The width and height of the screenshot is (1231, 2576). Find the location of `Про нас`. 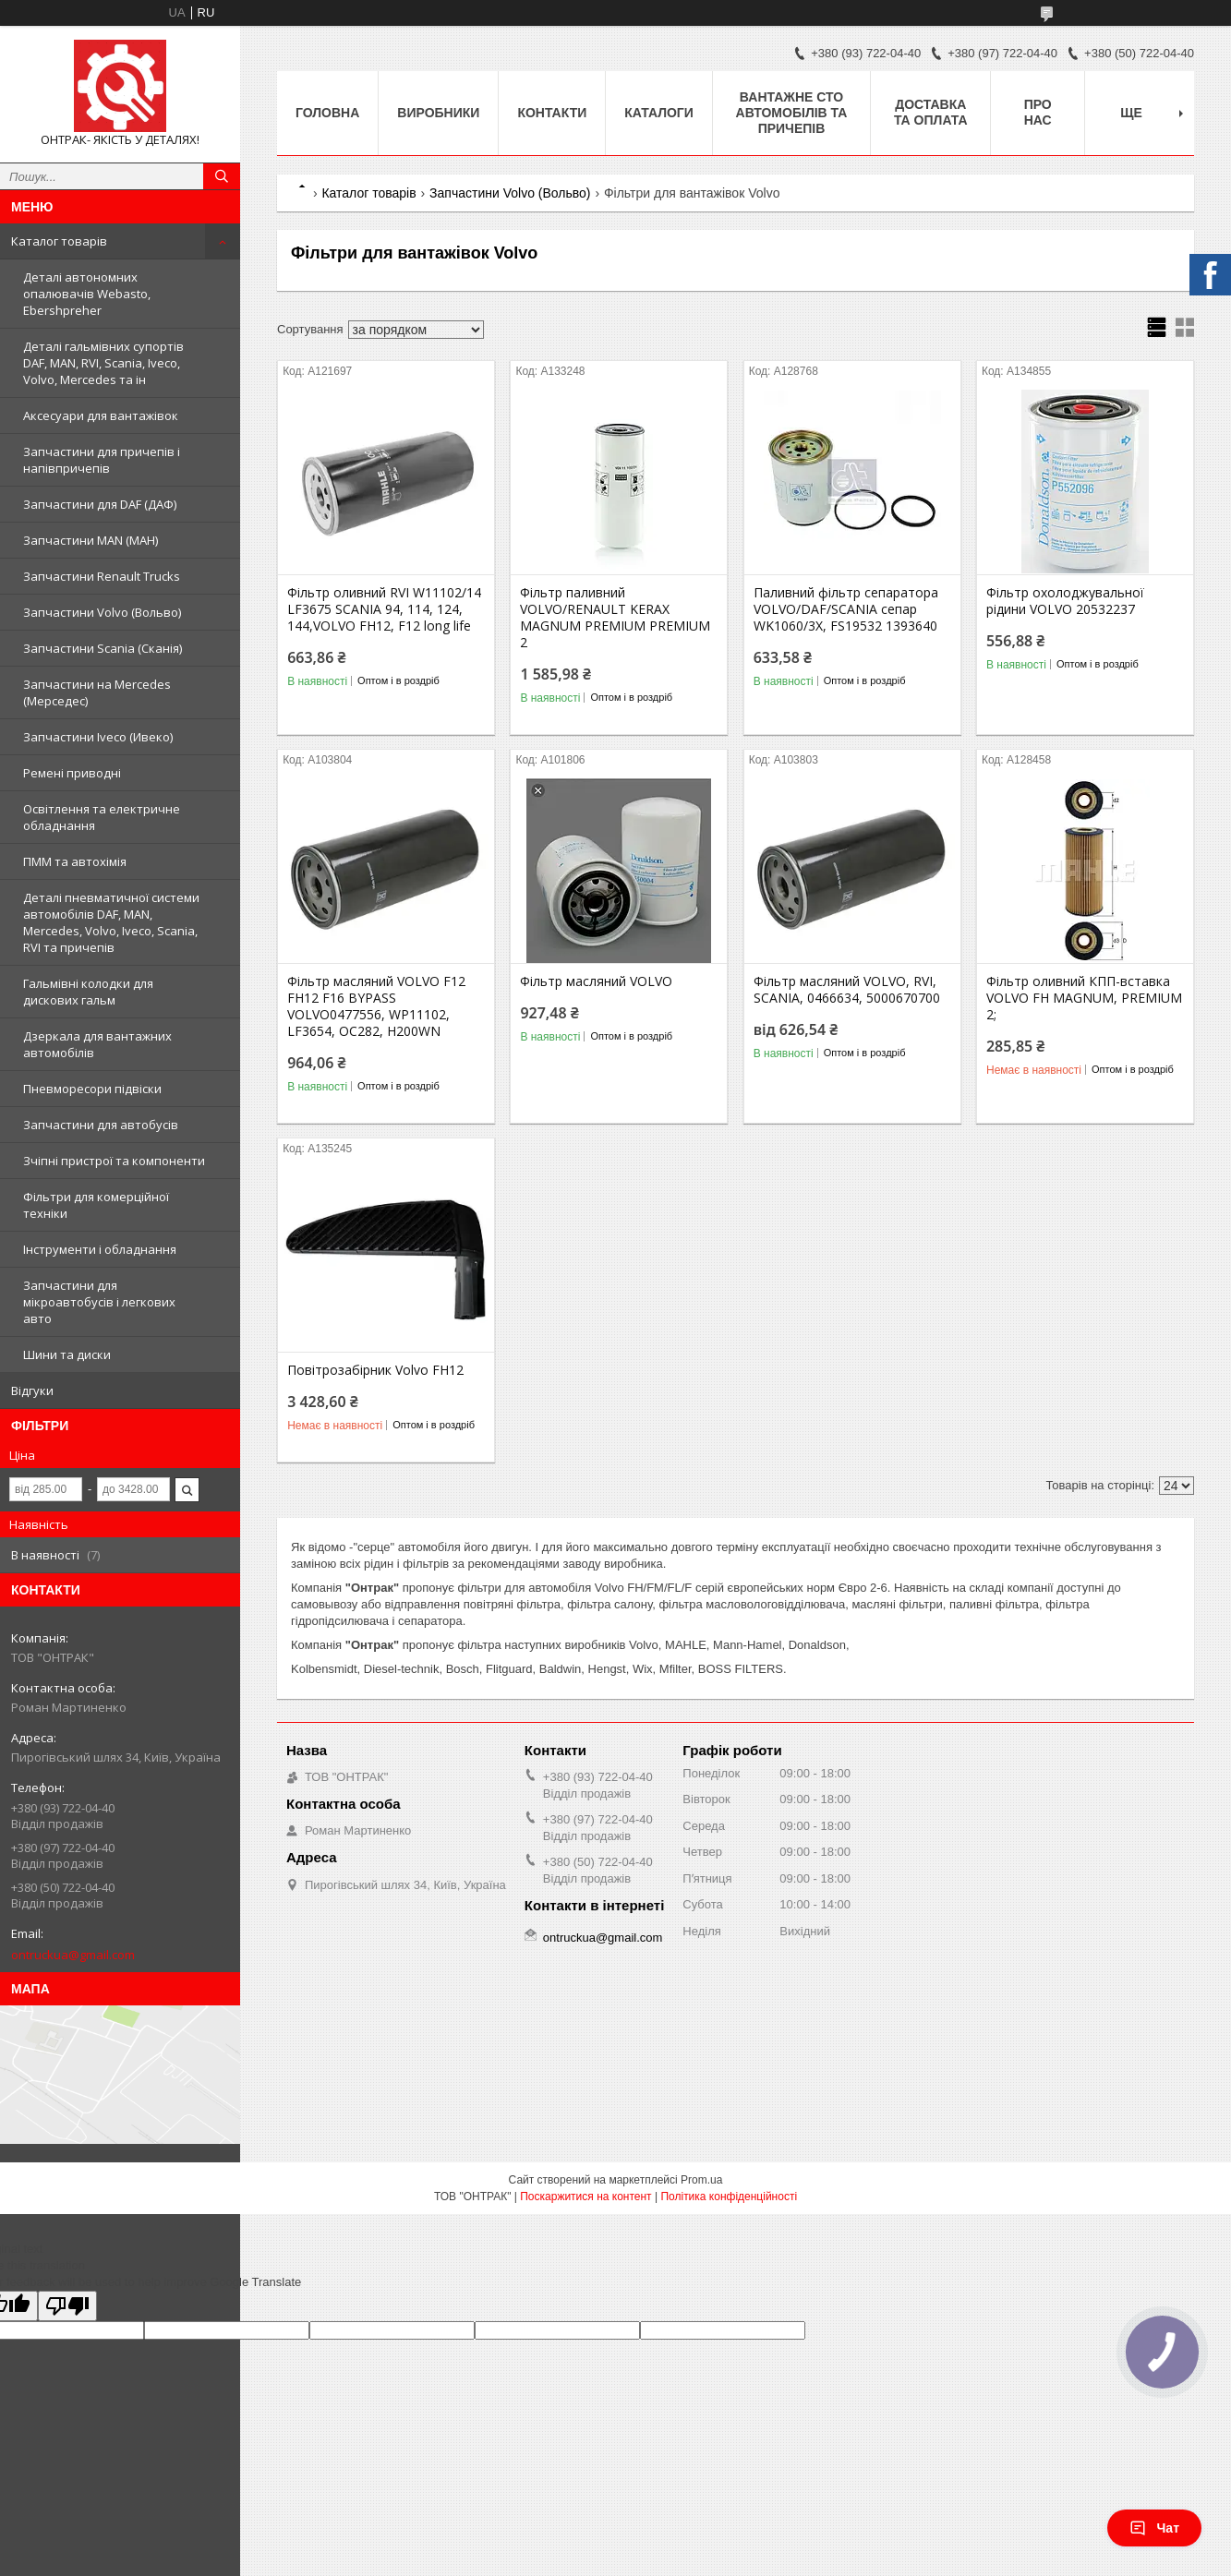

Про нас is located at coordinates (1038, 112).